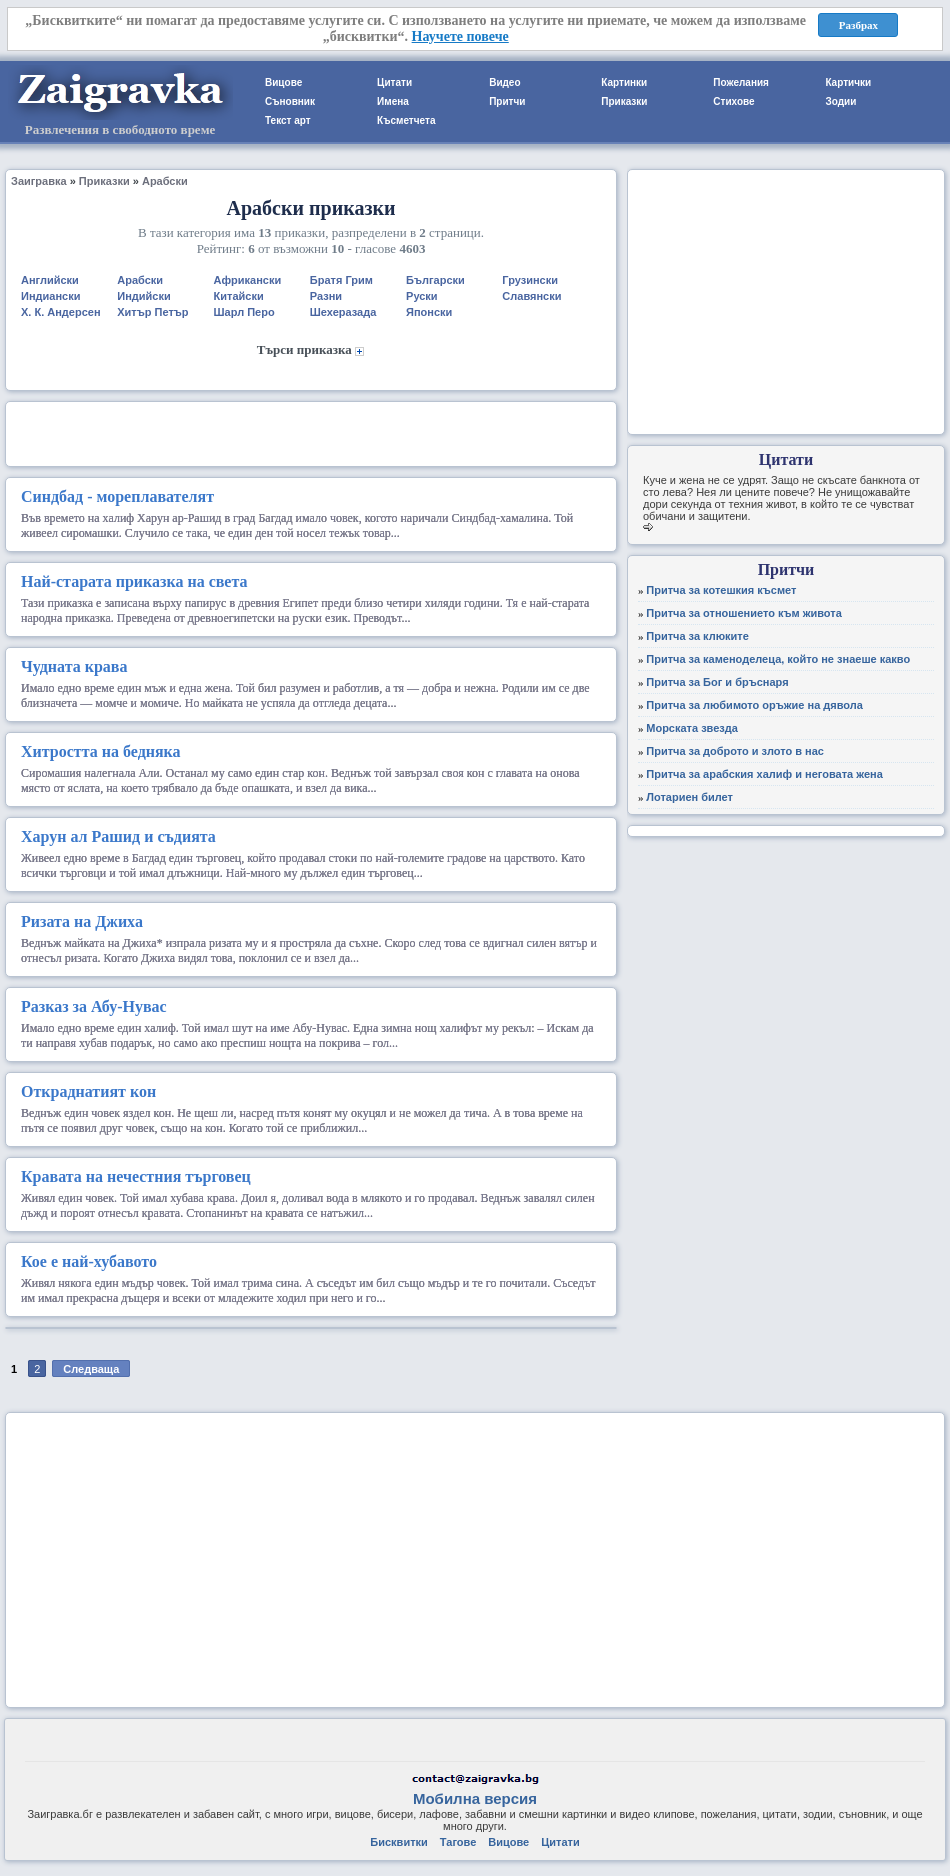 This screenshot has width=950, height=1876. What do you see at coordinates (341, 280) in the screenshot?
I see `Братя Грим` at bounding box center [341, 280].